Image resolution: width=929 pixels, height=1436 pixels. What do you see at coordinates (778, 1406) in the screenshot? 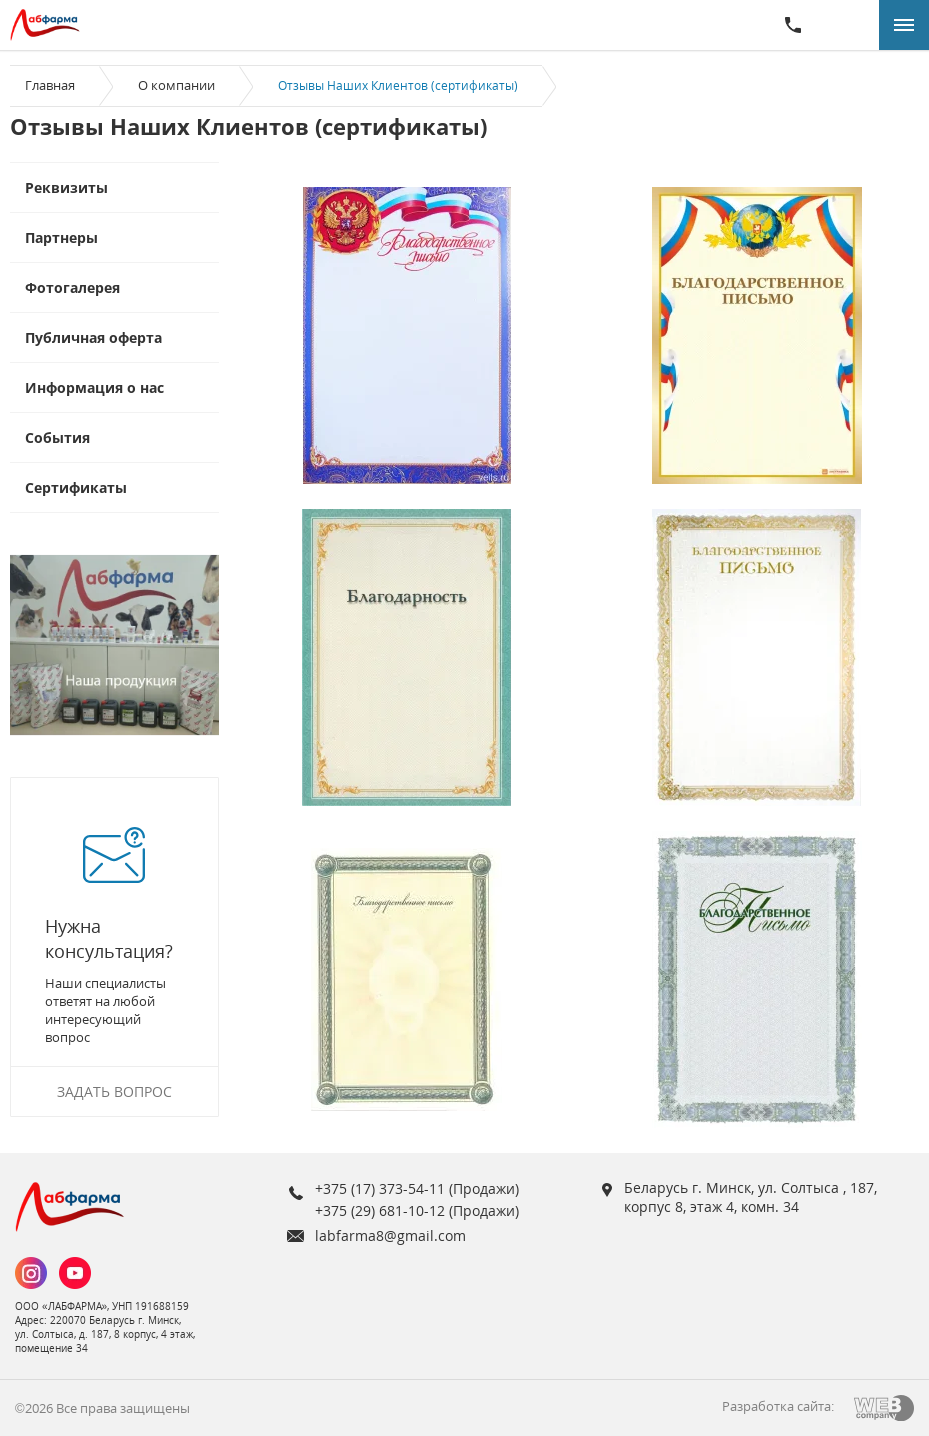
I see `Разработка сайта:` at bounding box center [778, 1406].